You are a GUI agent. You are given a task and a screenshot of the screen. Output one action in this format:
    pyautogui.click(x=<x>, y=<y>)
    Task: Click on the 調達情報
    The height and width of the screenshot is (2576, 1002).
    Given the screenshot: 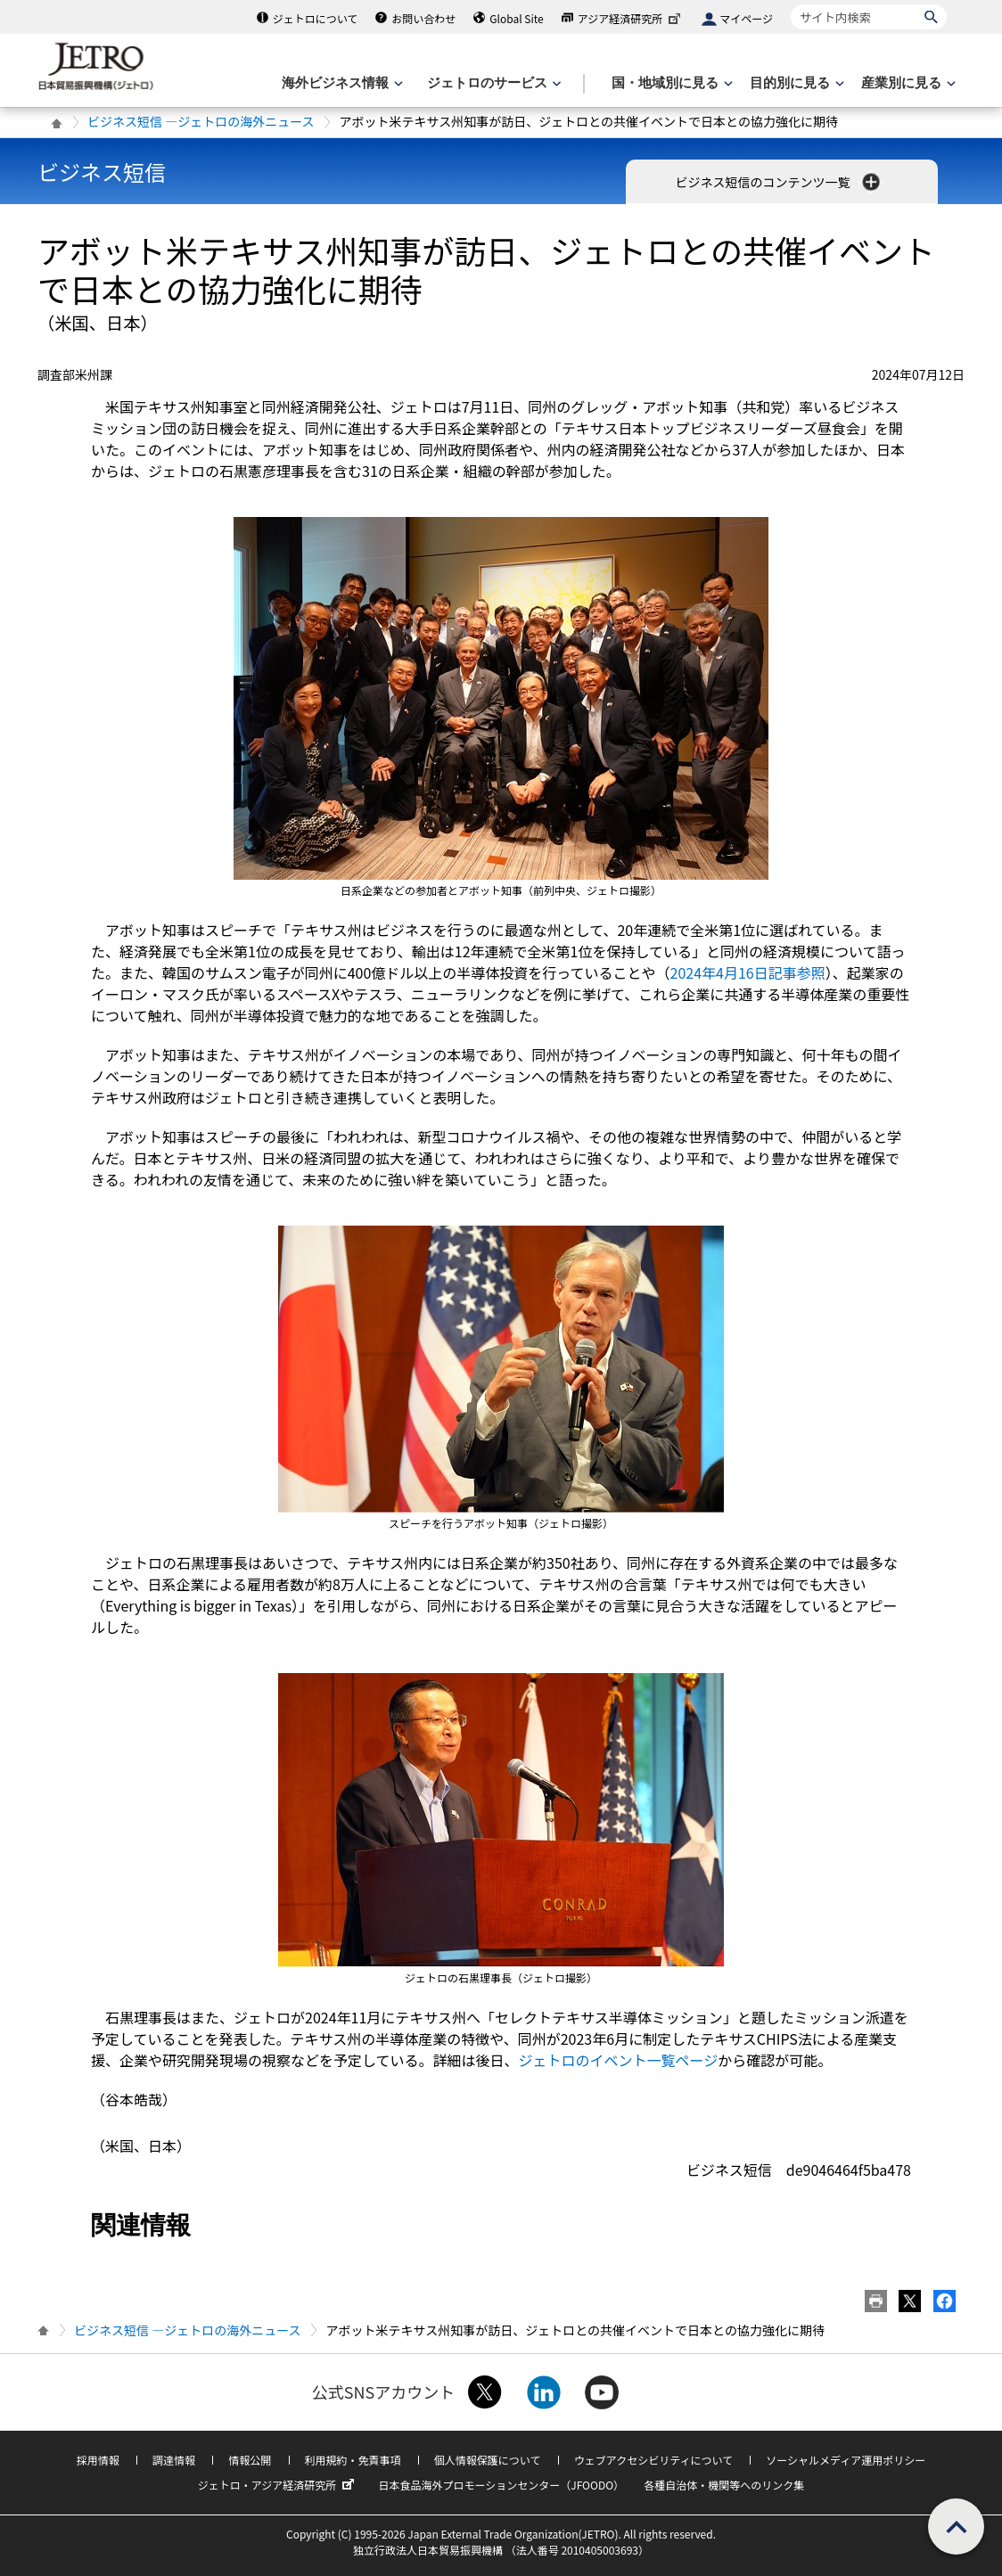 What is the action you would take?
    pyautogui.click(x=173, y=2459)
    